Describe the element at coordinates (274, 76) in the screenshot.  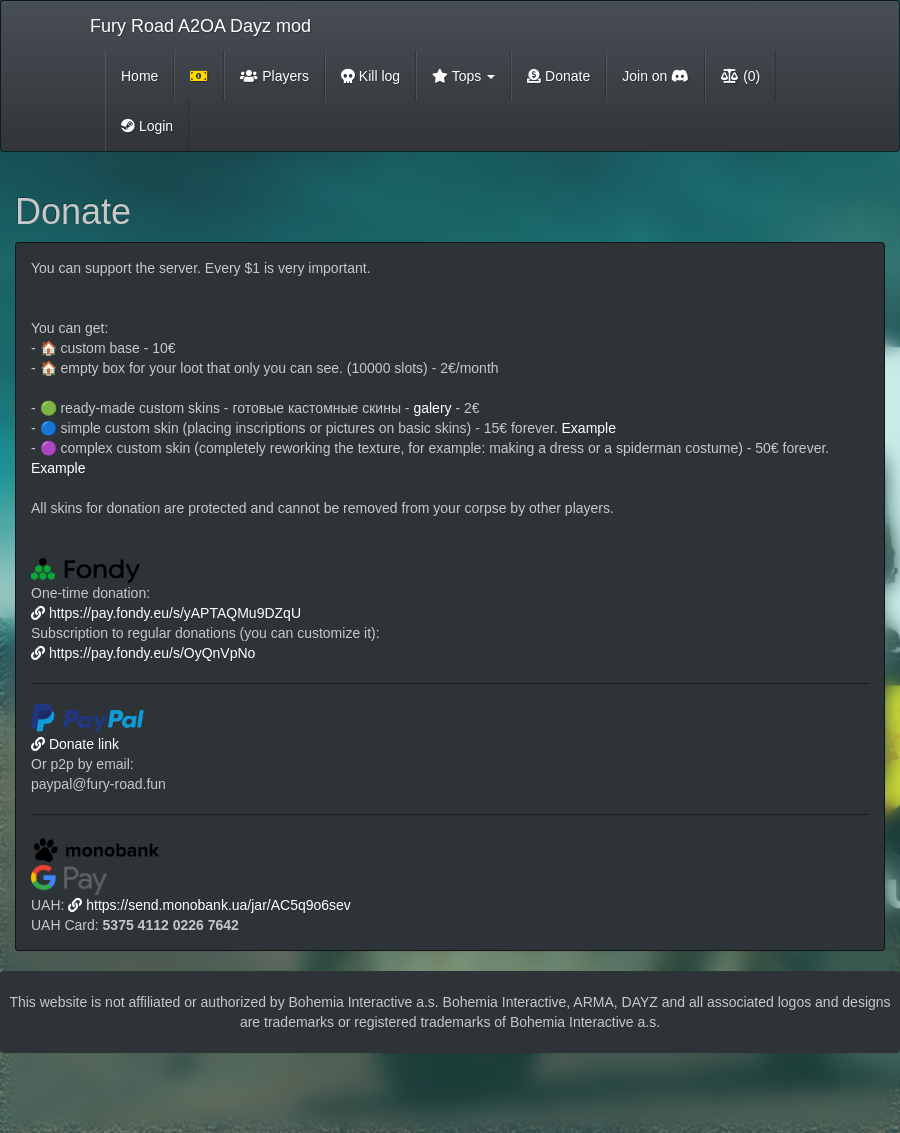
I see `Players` at that location.